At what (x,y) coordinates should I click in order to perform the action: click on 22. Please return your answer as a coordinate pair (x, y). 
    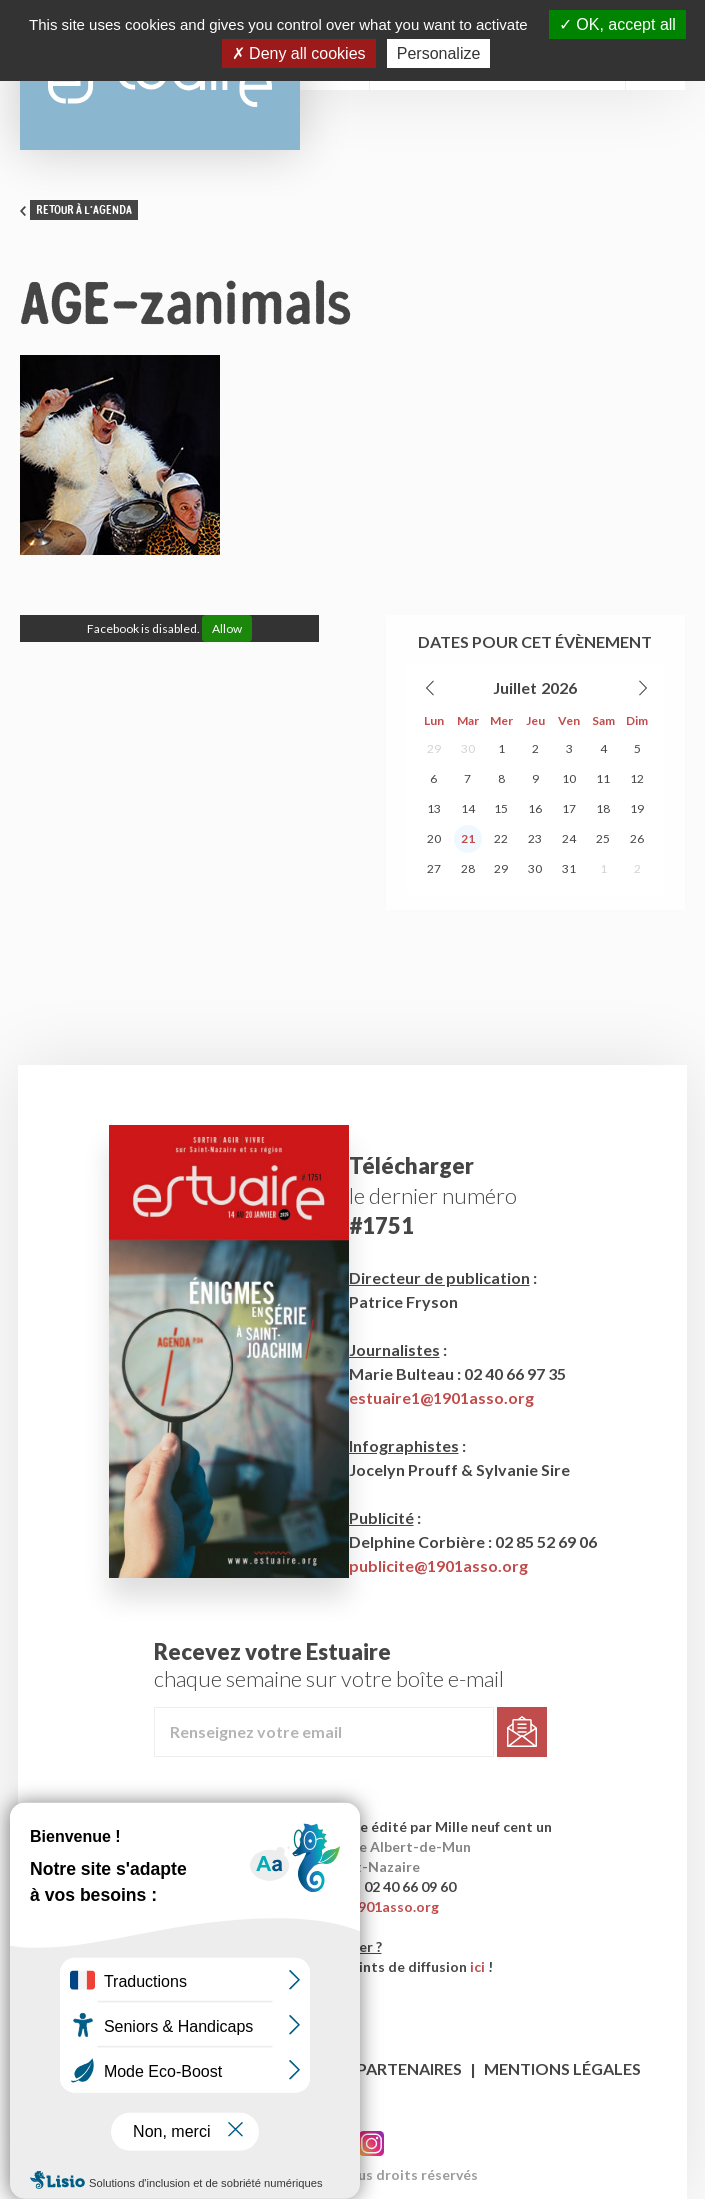
    Looking at the image, I should click on (501, 838).